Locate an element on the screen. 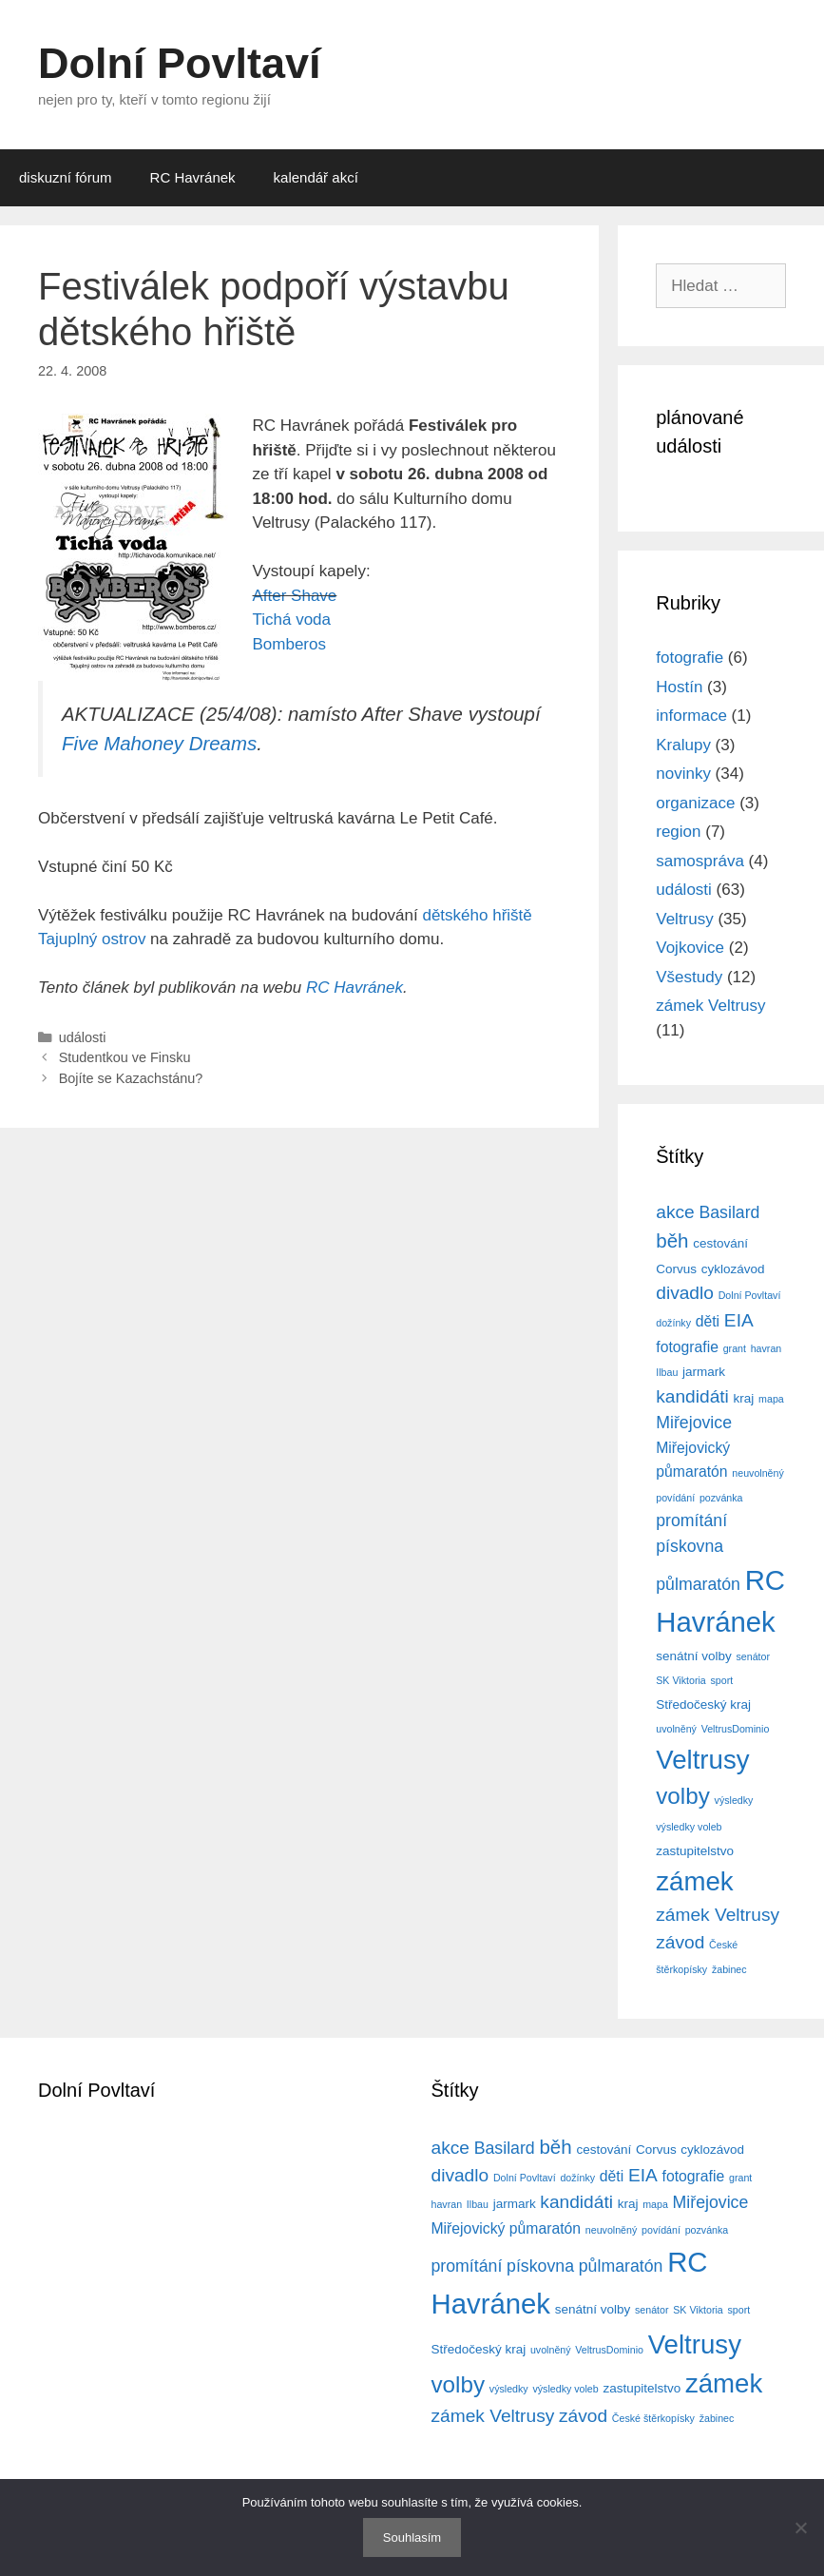  pískovna [pískovna (6 položek)] is located at coordinates (689, 1546).